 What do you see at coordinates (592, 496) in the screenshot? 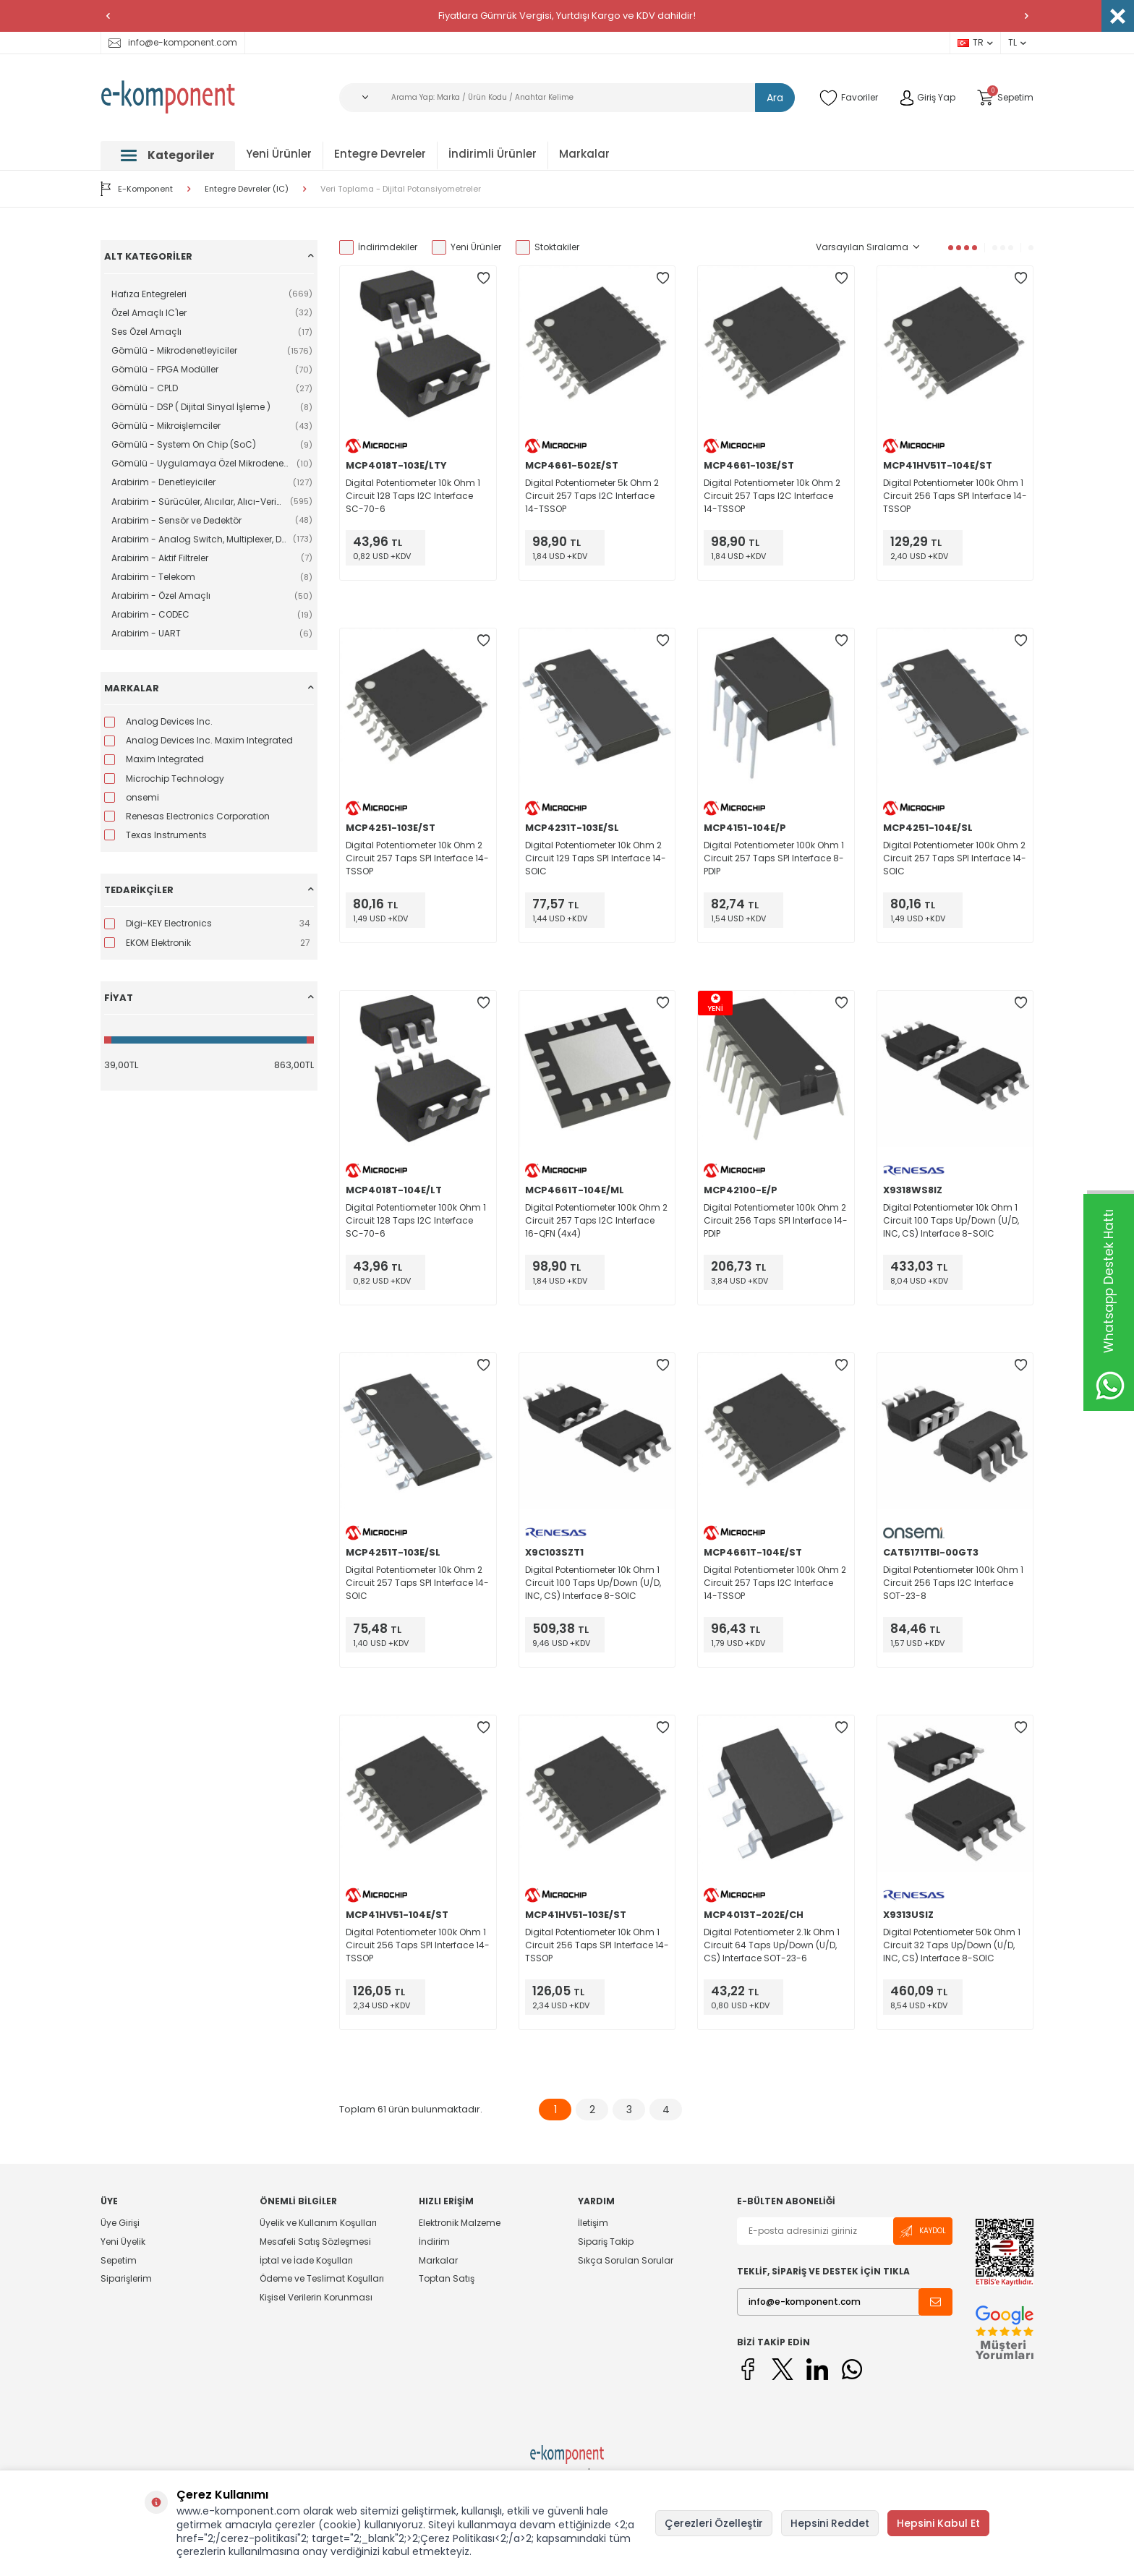
I see `Digital Potentiometer 5k Ohm 2 Circuit 257 Taps I2C Interface 14-TSSOP` at bounding box center [592, 496].